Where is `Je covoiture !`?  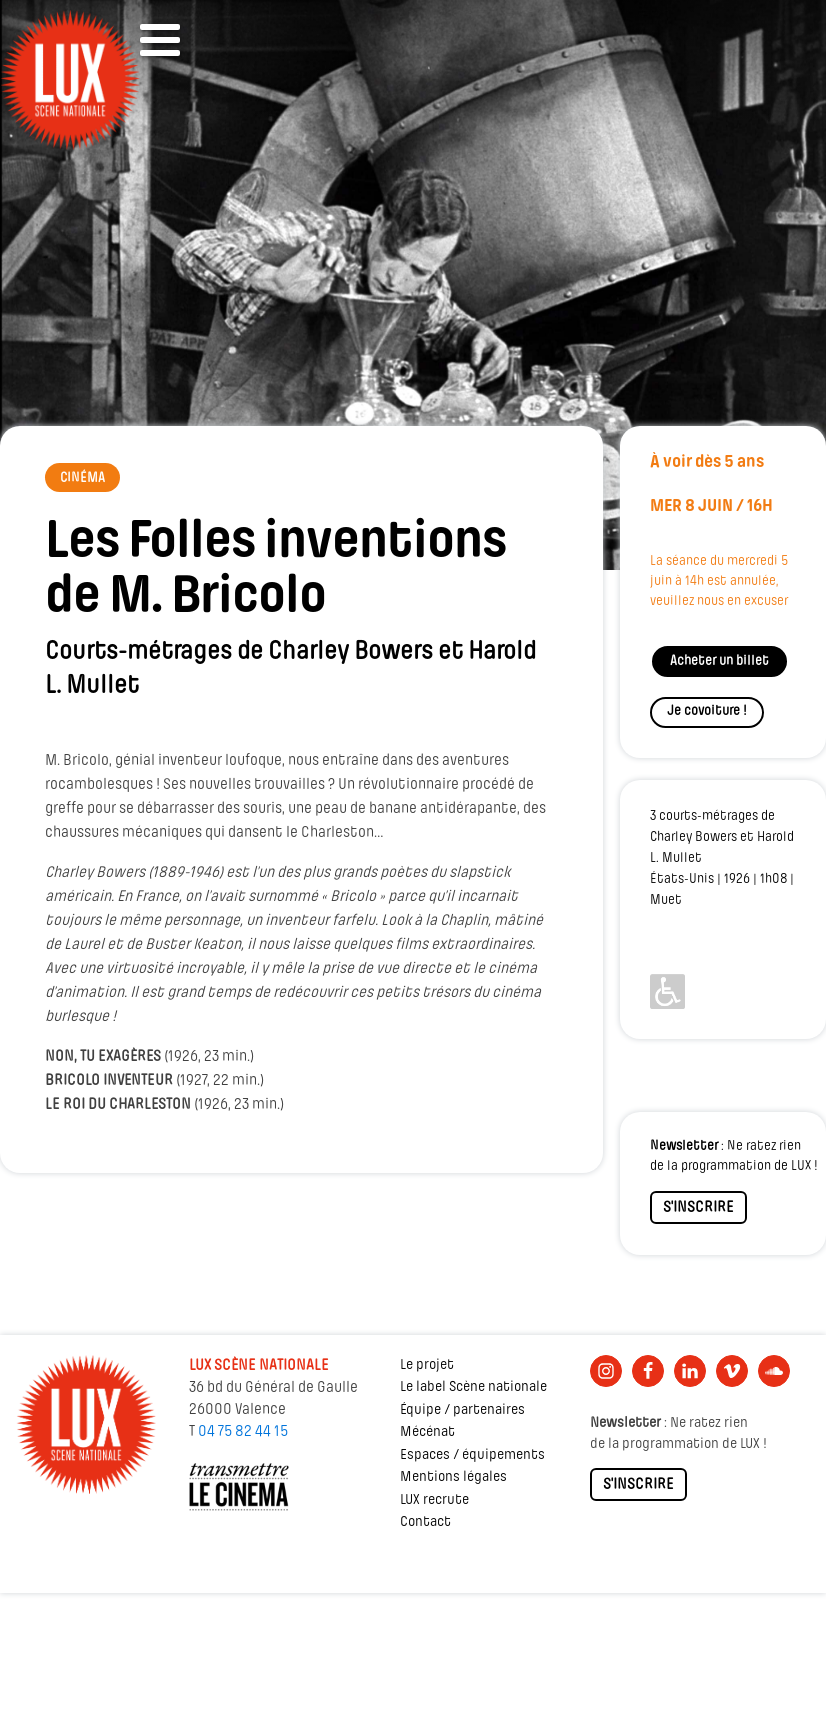
Je covoiture ! is located at coordinates (707, 711).